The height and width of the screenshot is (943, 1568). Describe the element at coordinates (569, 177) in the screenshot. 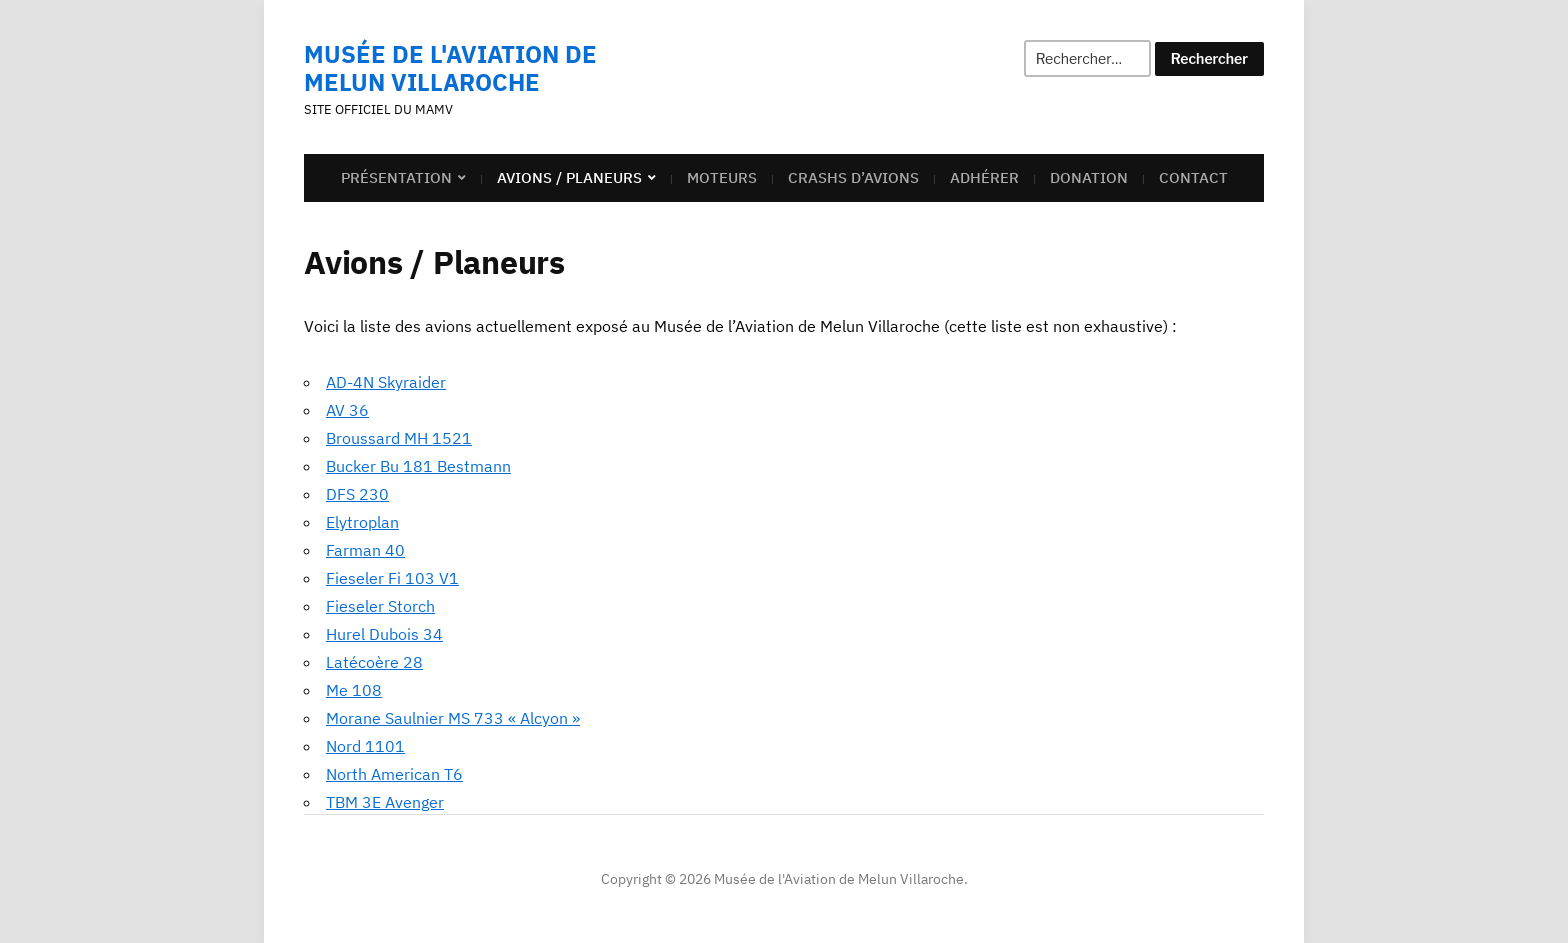

I see `Avions / Planeurs` at that location.